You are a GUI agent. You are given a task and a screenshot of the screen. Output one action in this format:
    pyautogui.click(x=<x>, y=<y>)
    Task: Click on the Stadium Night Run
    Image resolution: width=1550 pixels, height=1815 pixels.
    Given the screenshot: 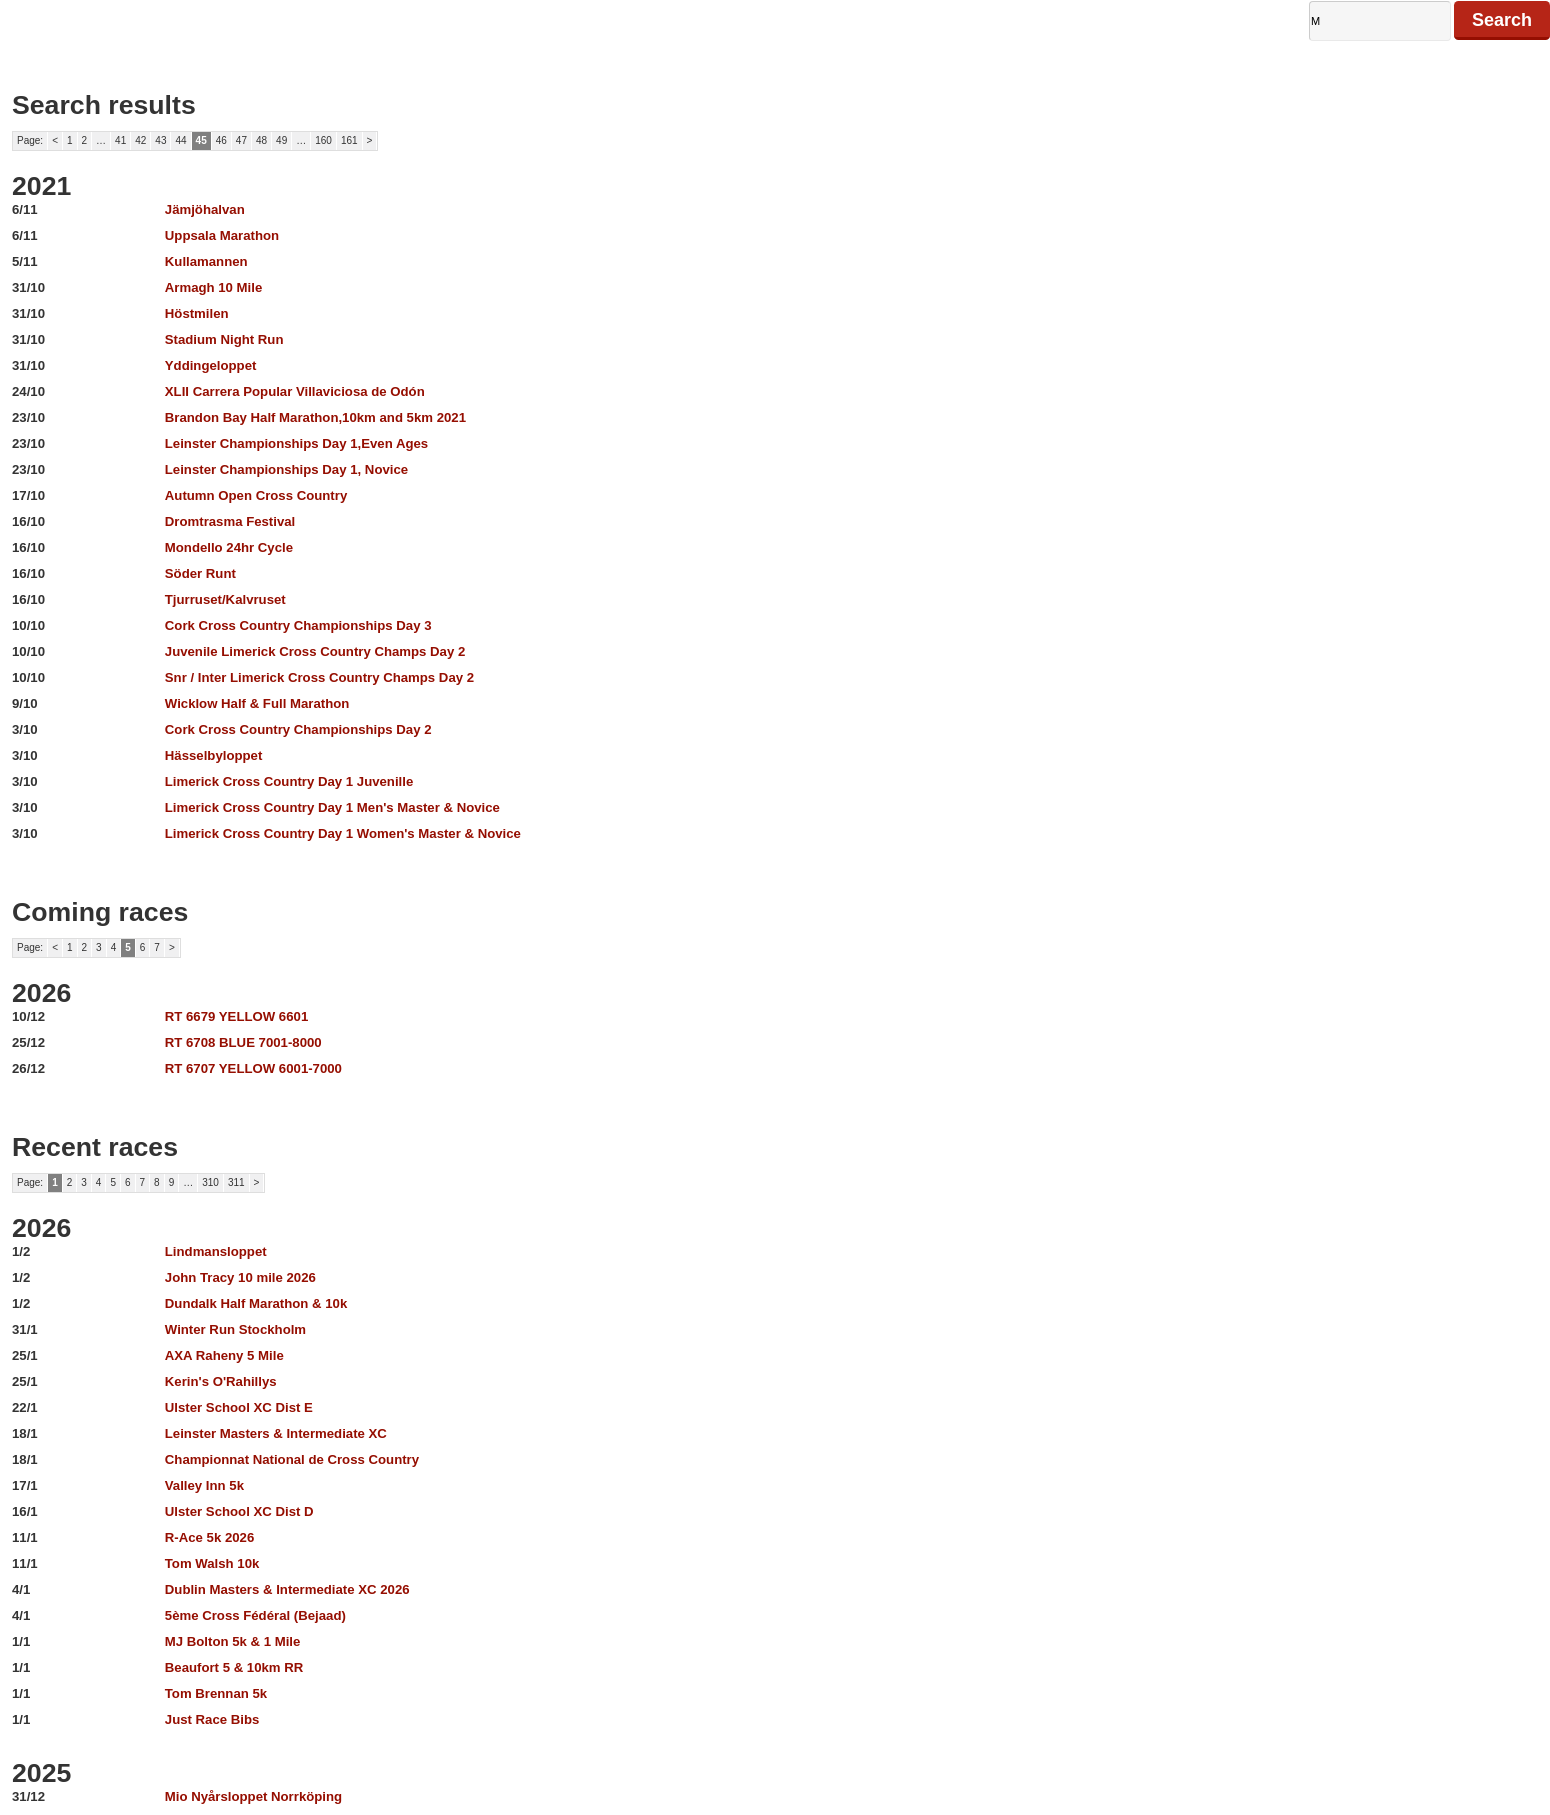 What is the action you would take?
    pyautogui.click(x=224, y=339)
    